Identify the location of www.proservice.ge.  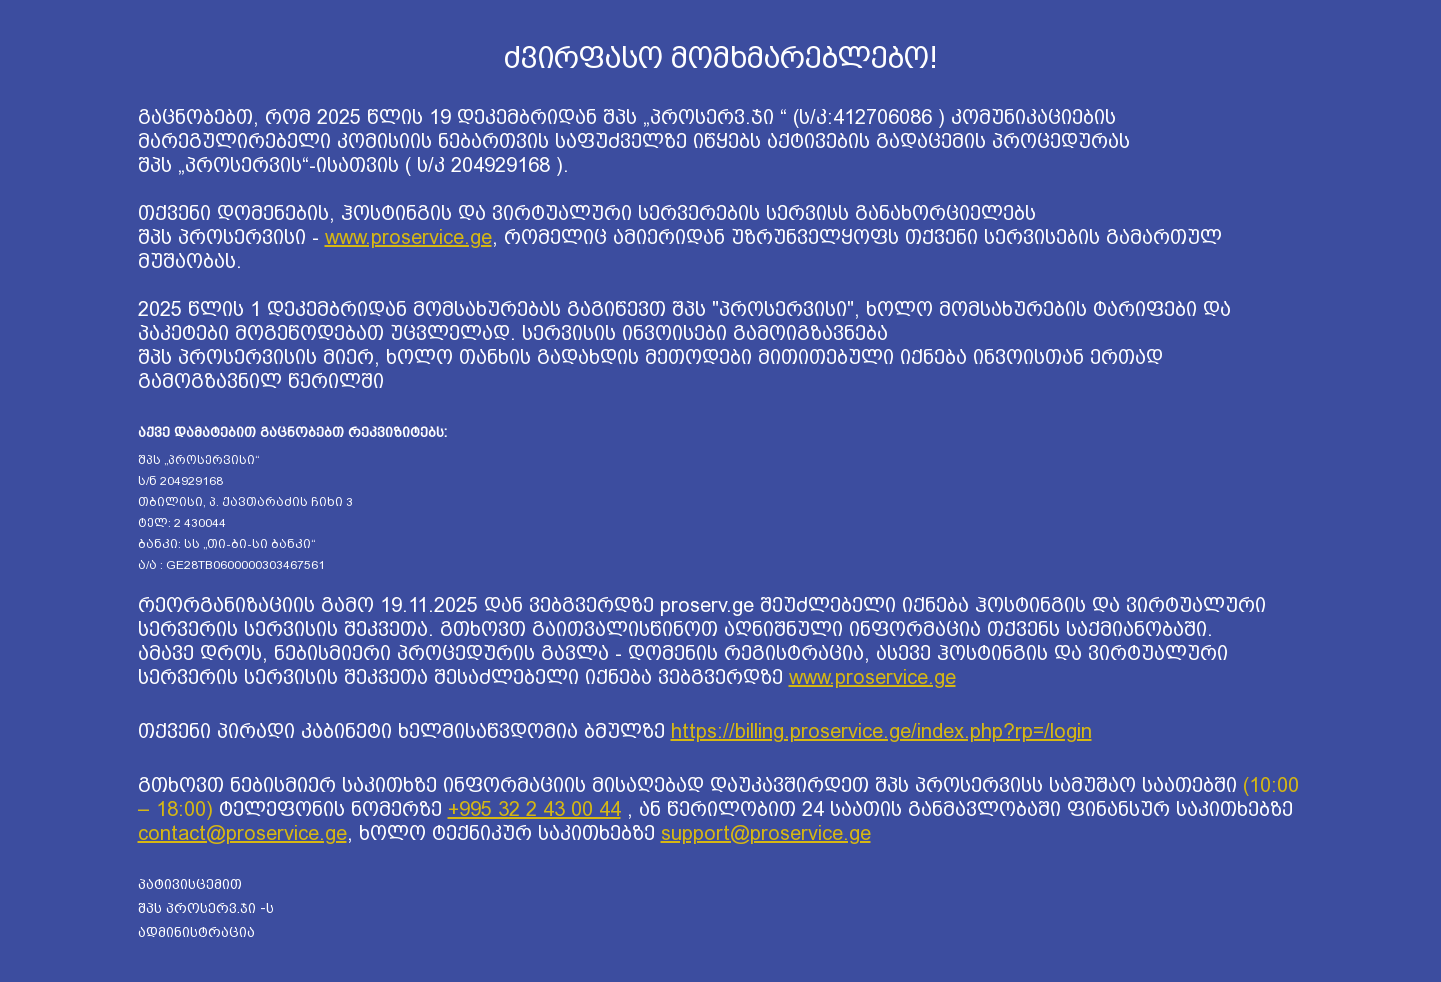
(408, 237).